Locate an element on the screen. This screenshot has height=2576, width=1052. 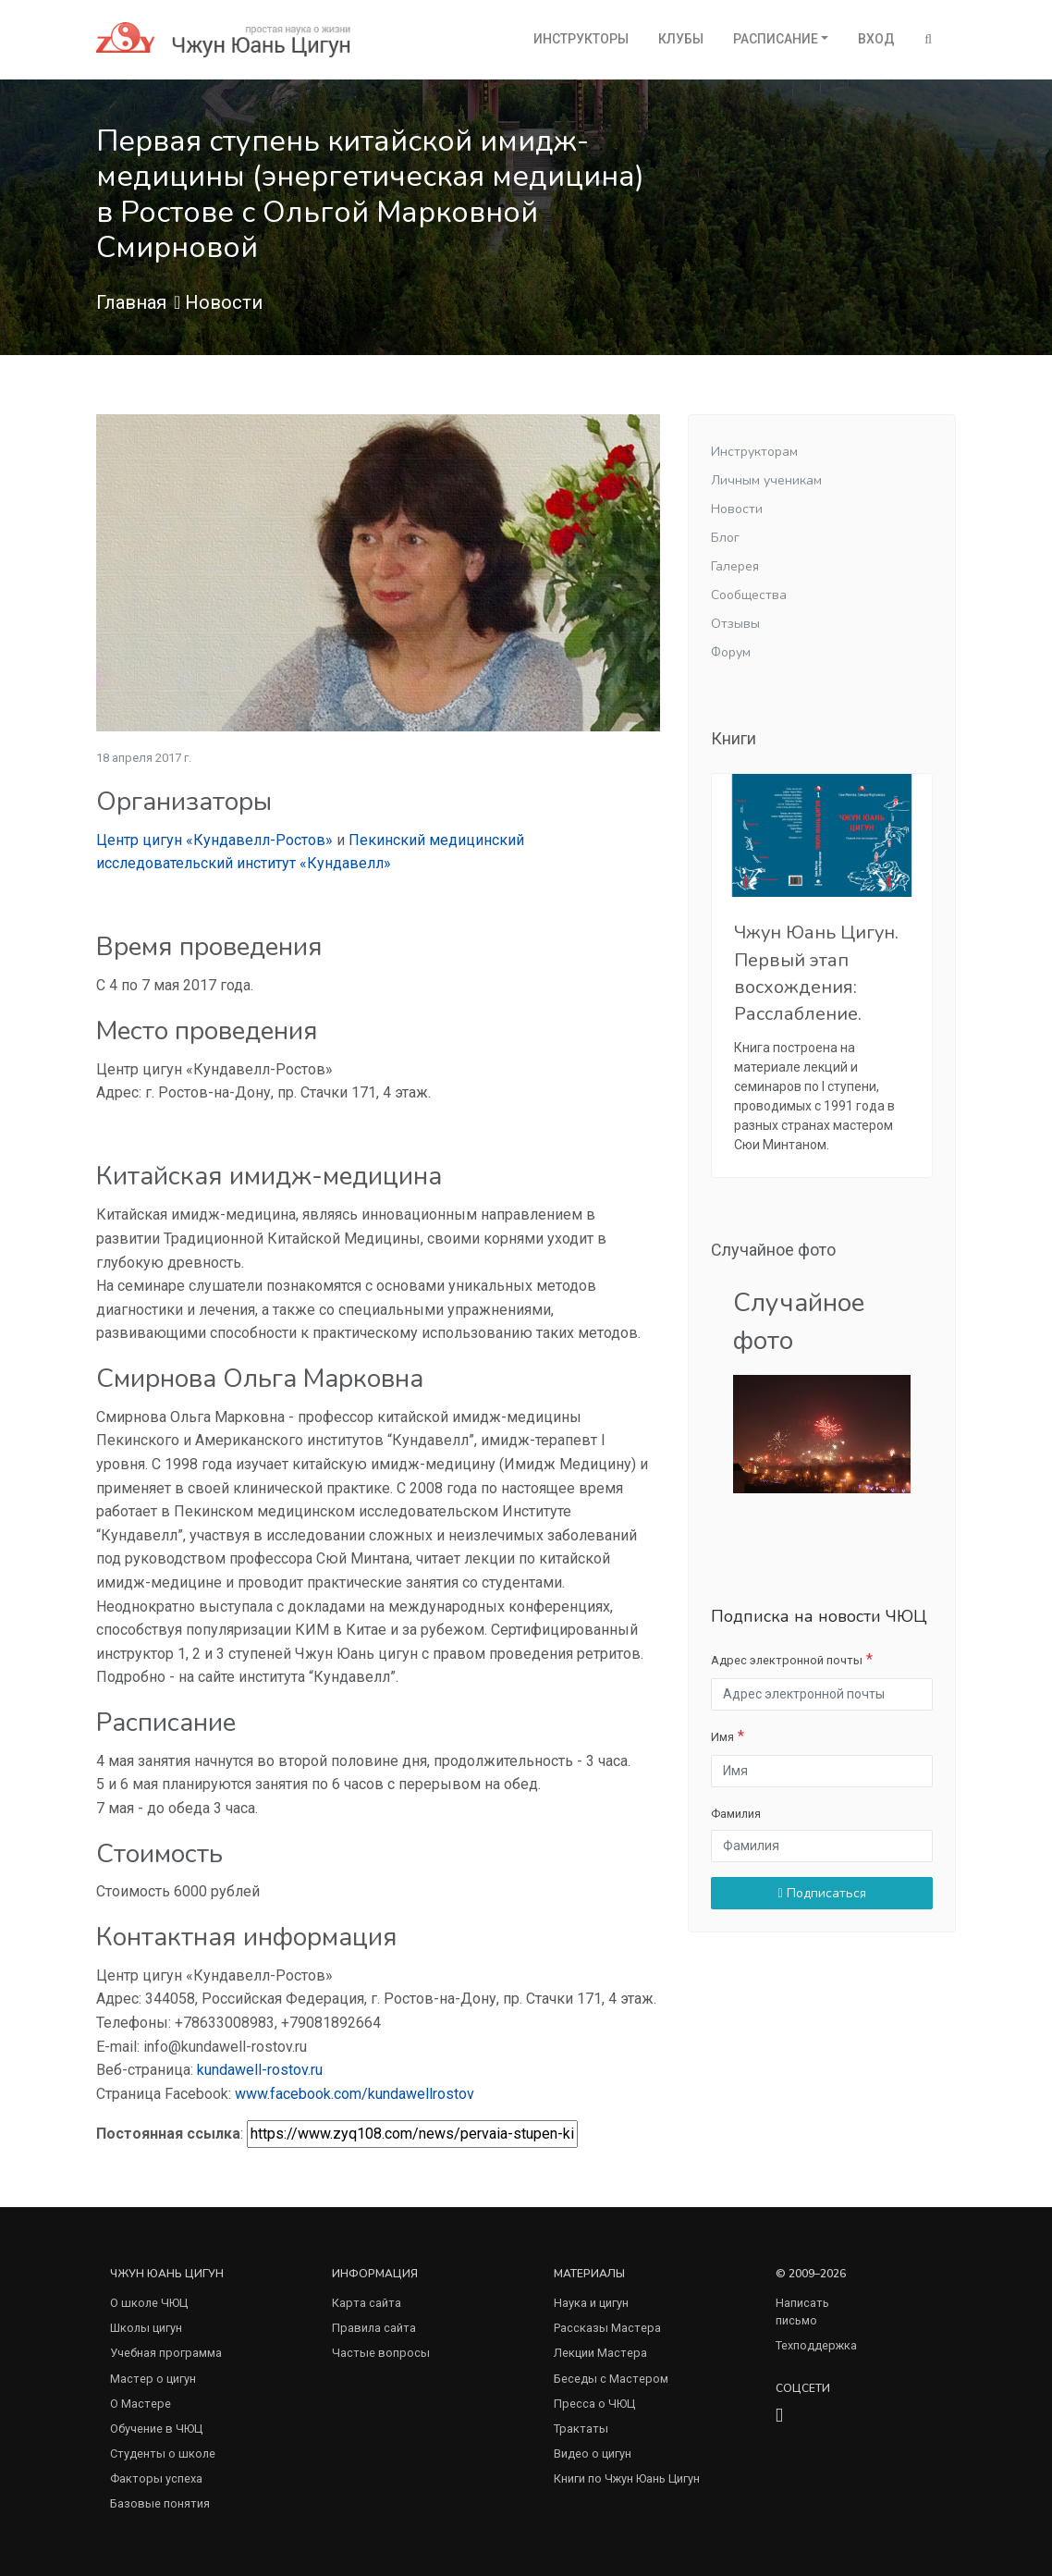
Адрес электронной почты is located at coordinates (786, 1660).